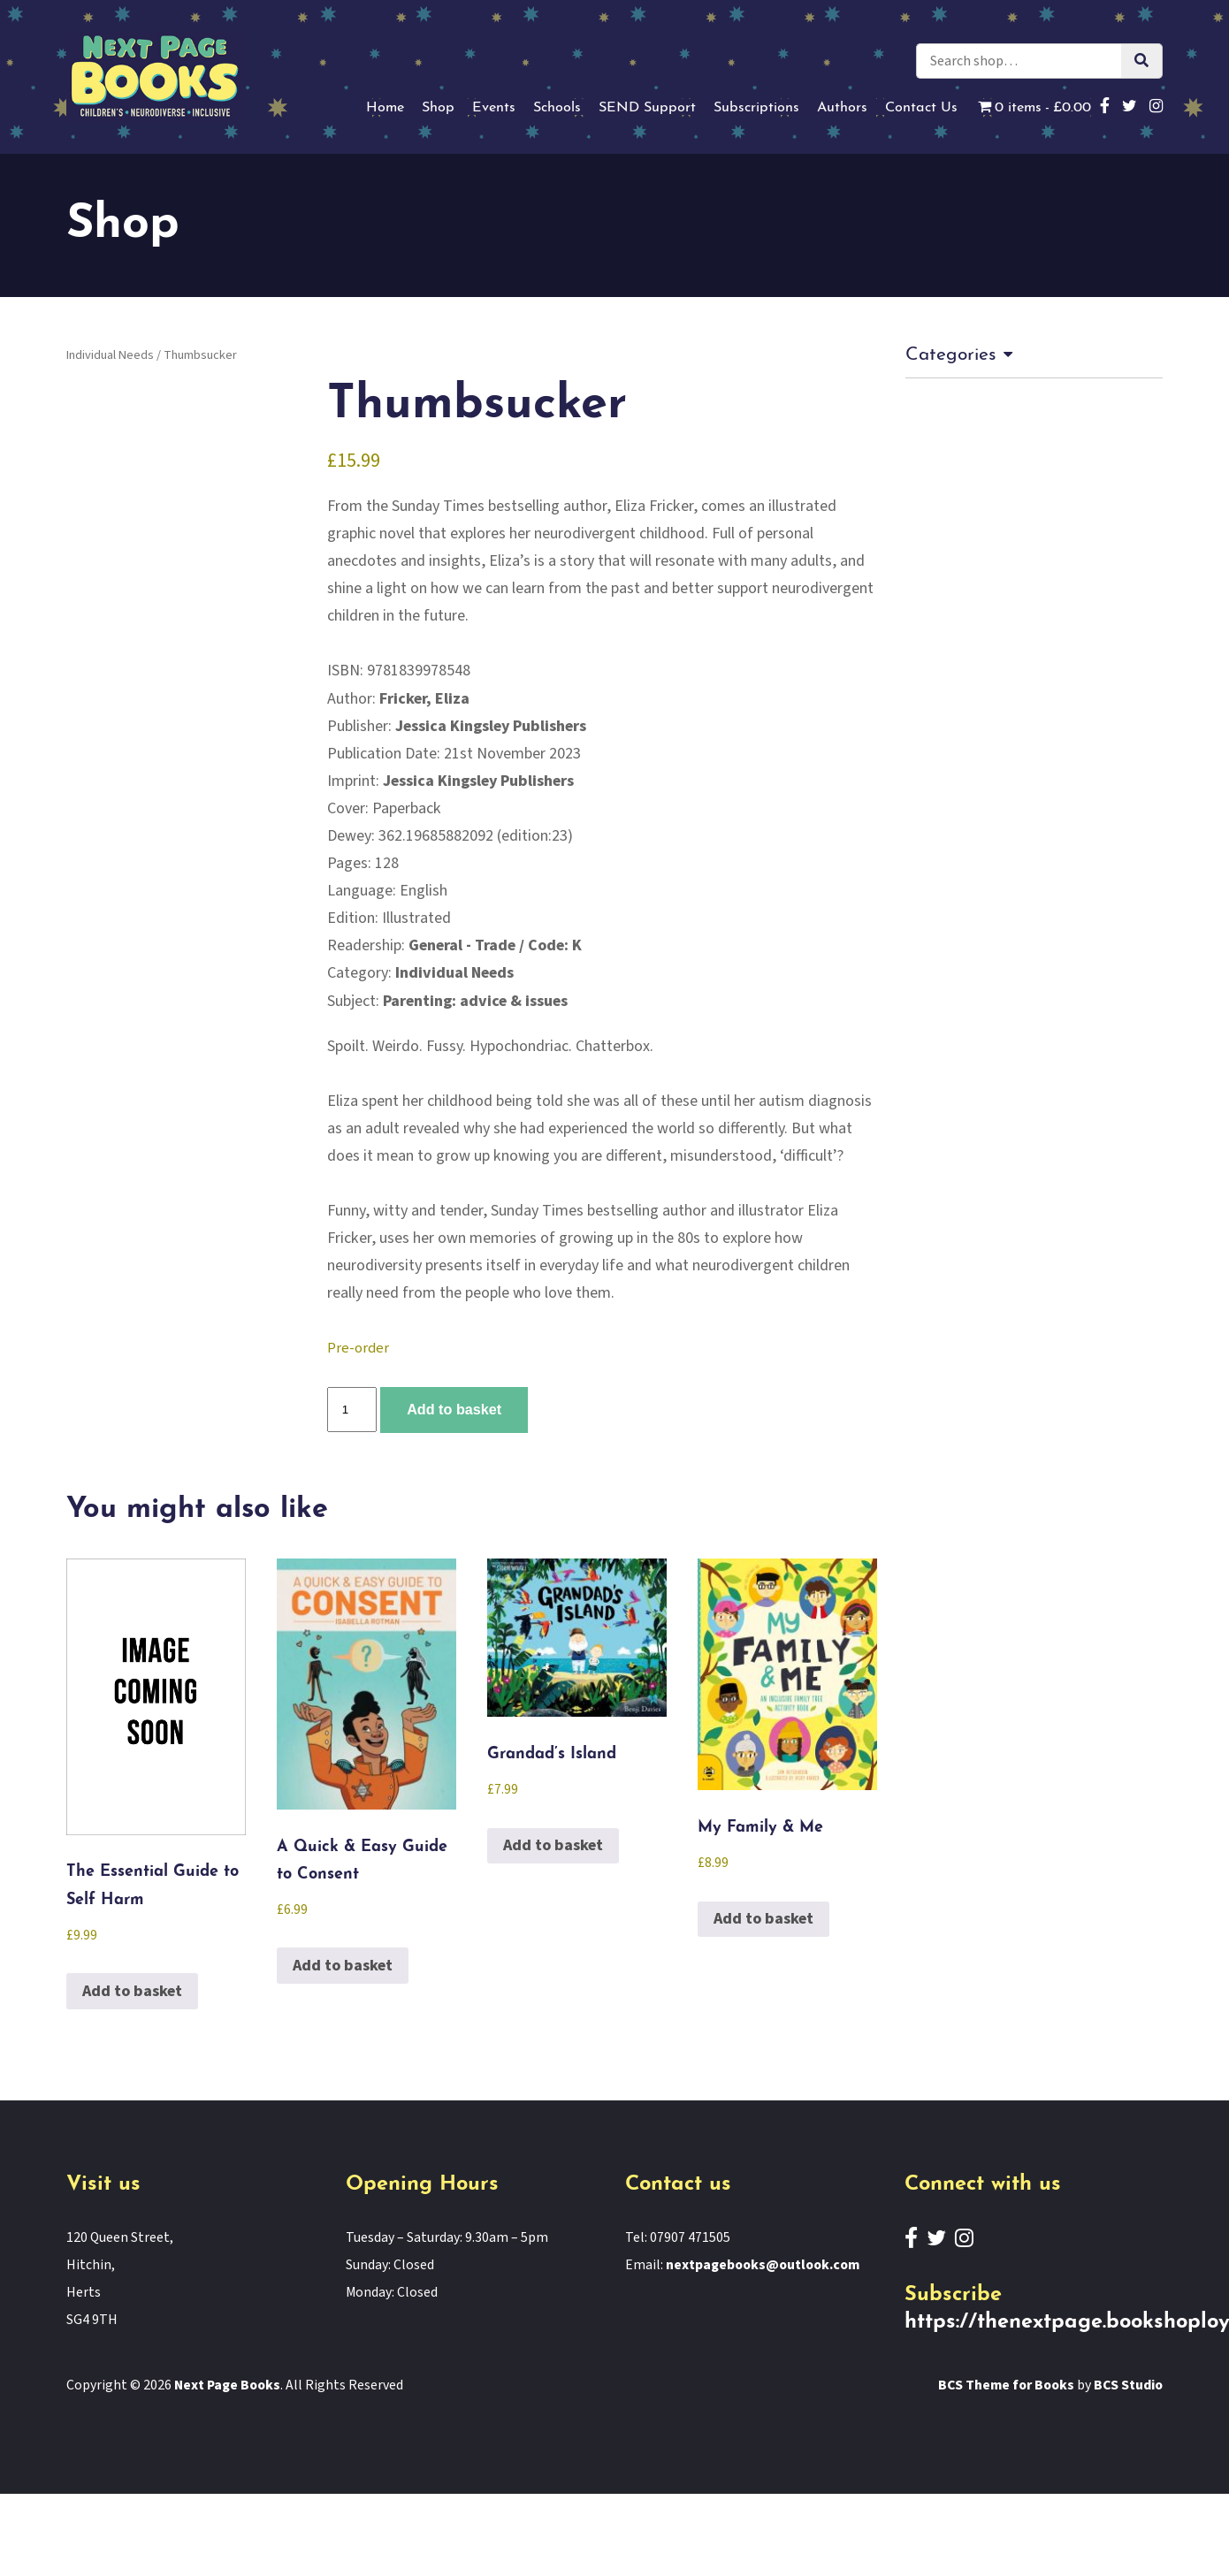 This screenshot has width=1229, height=2576. Describe the element at coordinates (385, 108) in the screenshot. I see `Home` at that location.